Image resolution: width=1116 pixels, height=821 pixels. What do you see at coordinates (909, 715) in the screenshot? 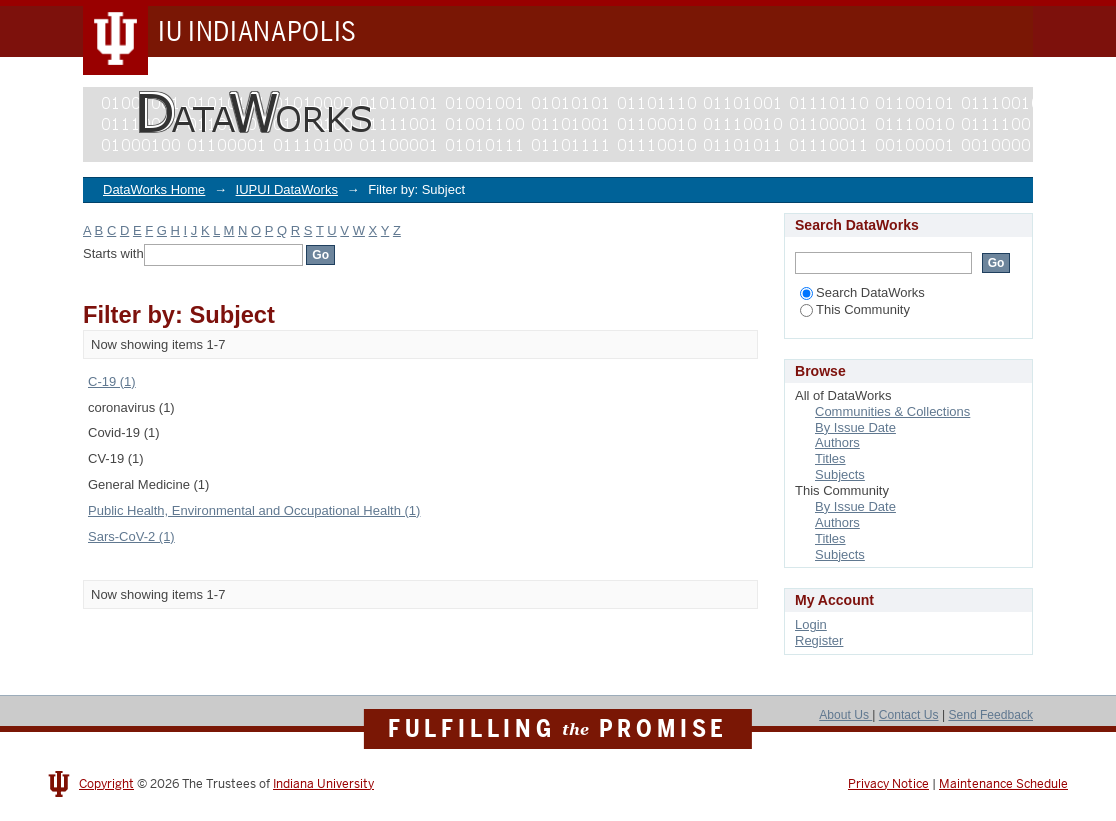
I see `Contact Us` at bounding box center [909, 715].